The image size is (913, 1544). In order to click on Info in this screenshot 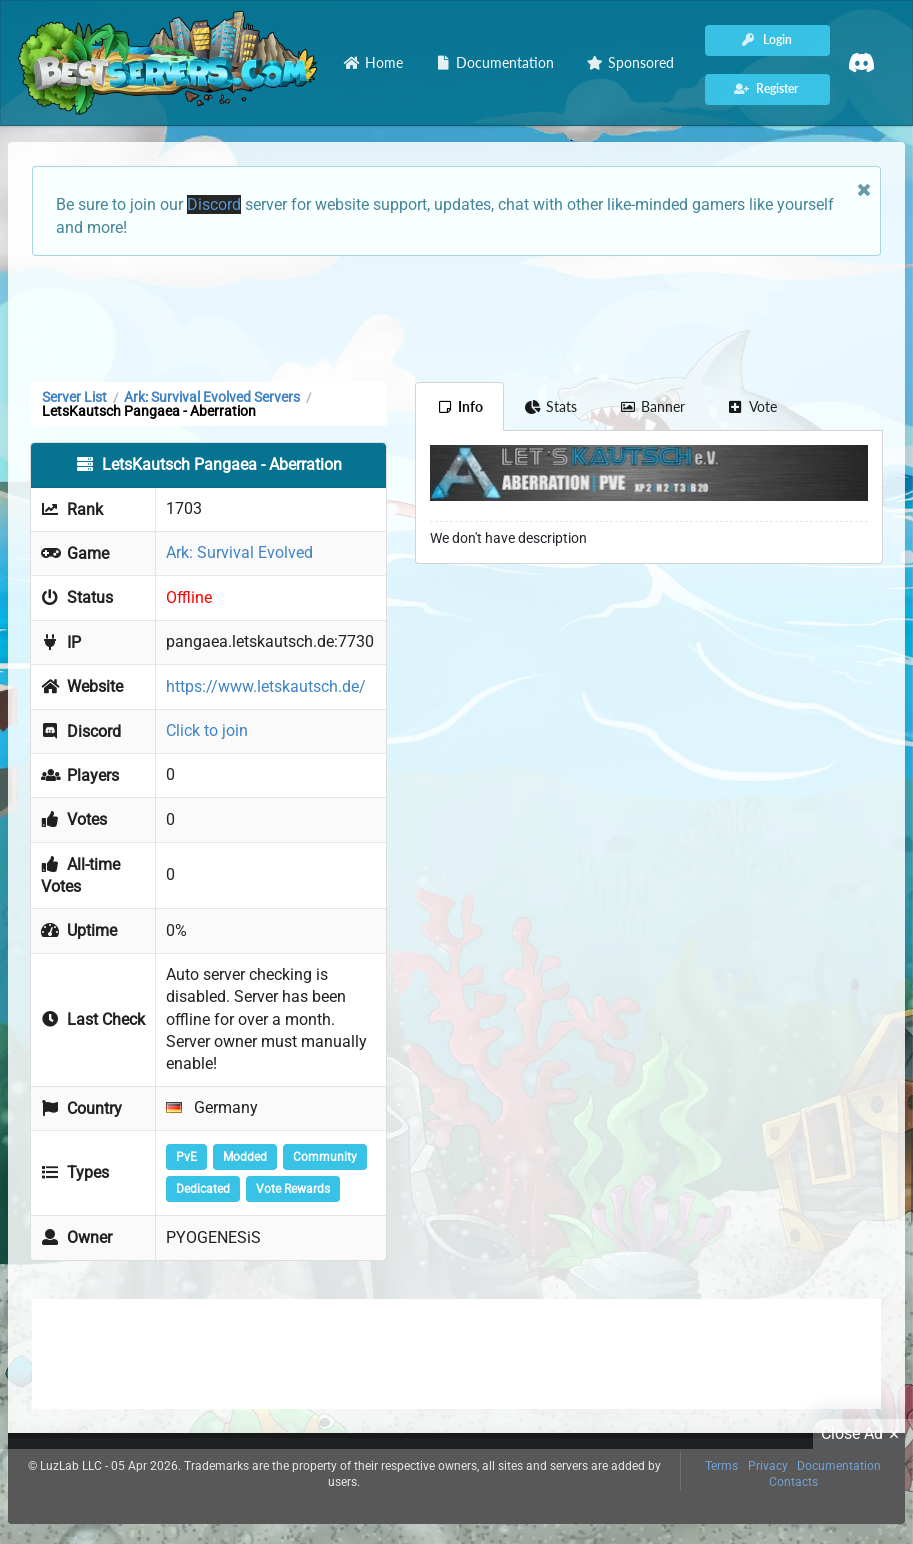, I will do `click(459, 406)`.